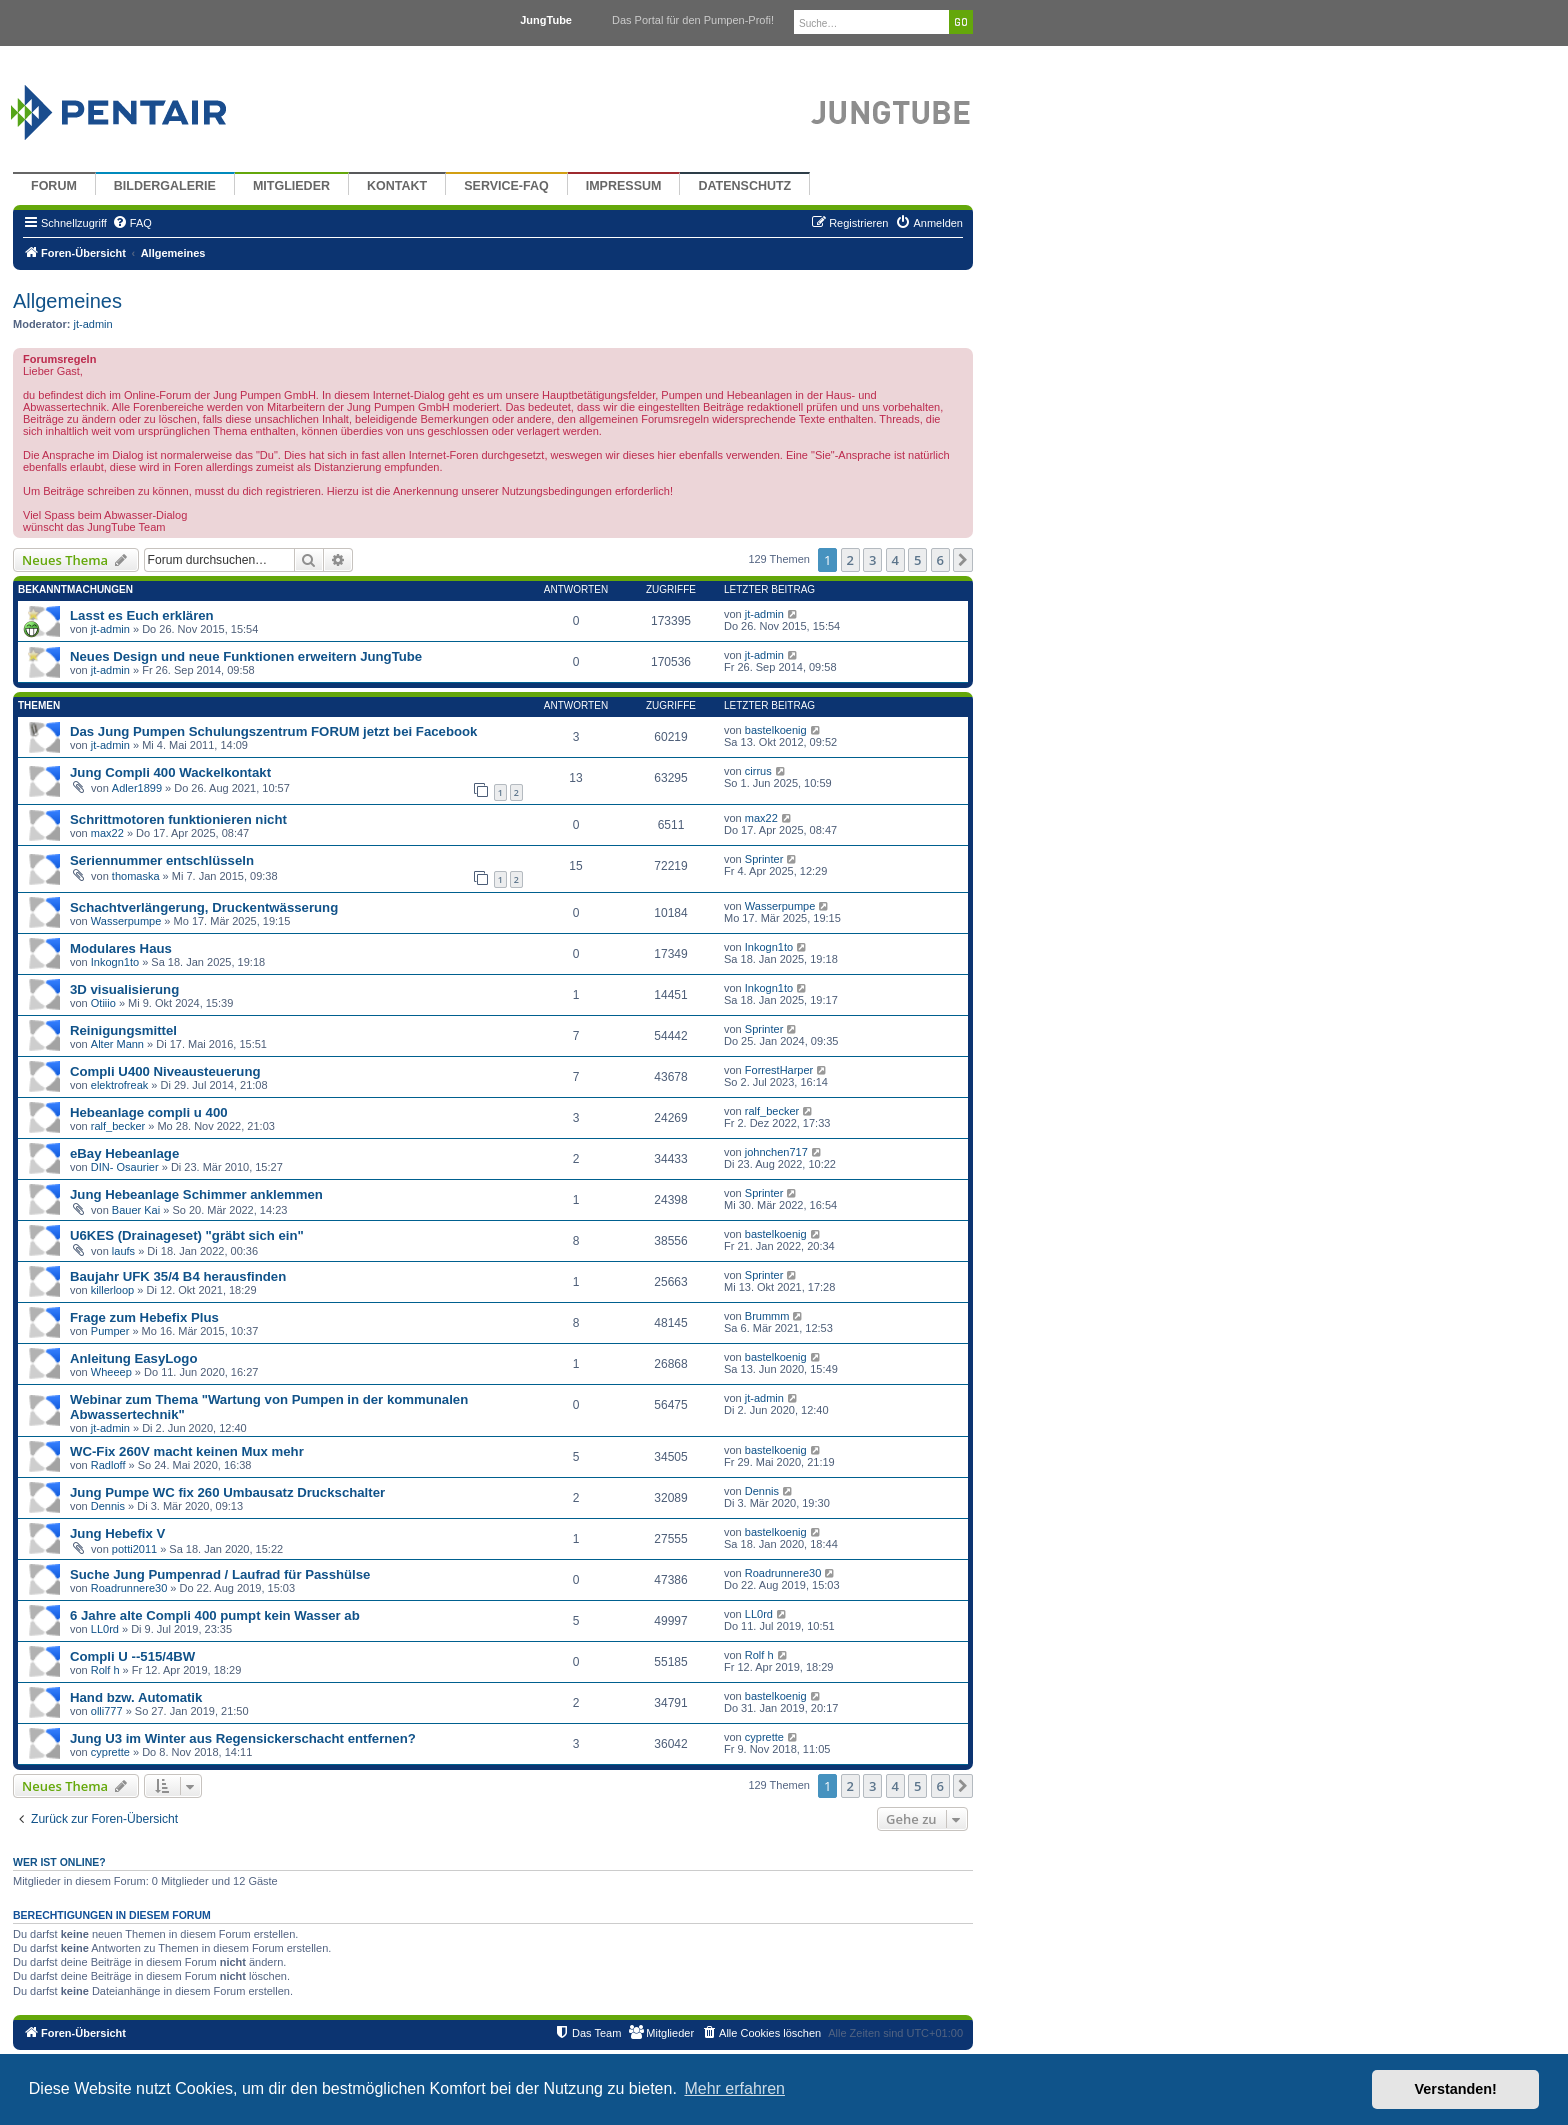 The width and height of the screenshot is (1568, 2125). I want to click on ralf_becker, so click(118, 1126).